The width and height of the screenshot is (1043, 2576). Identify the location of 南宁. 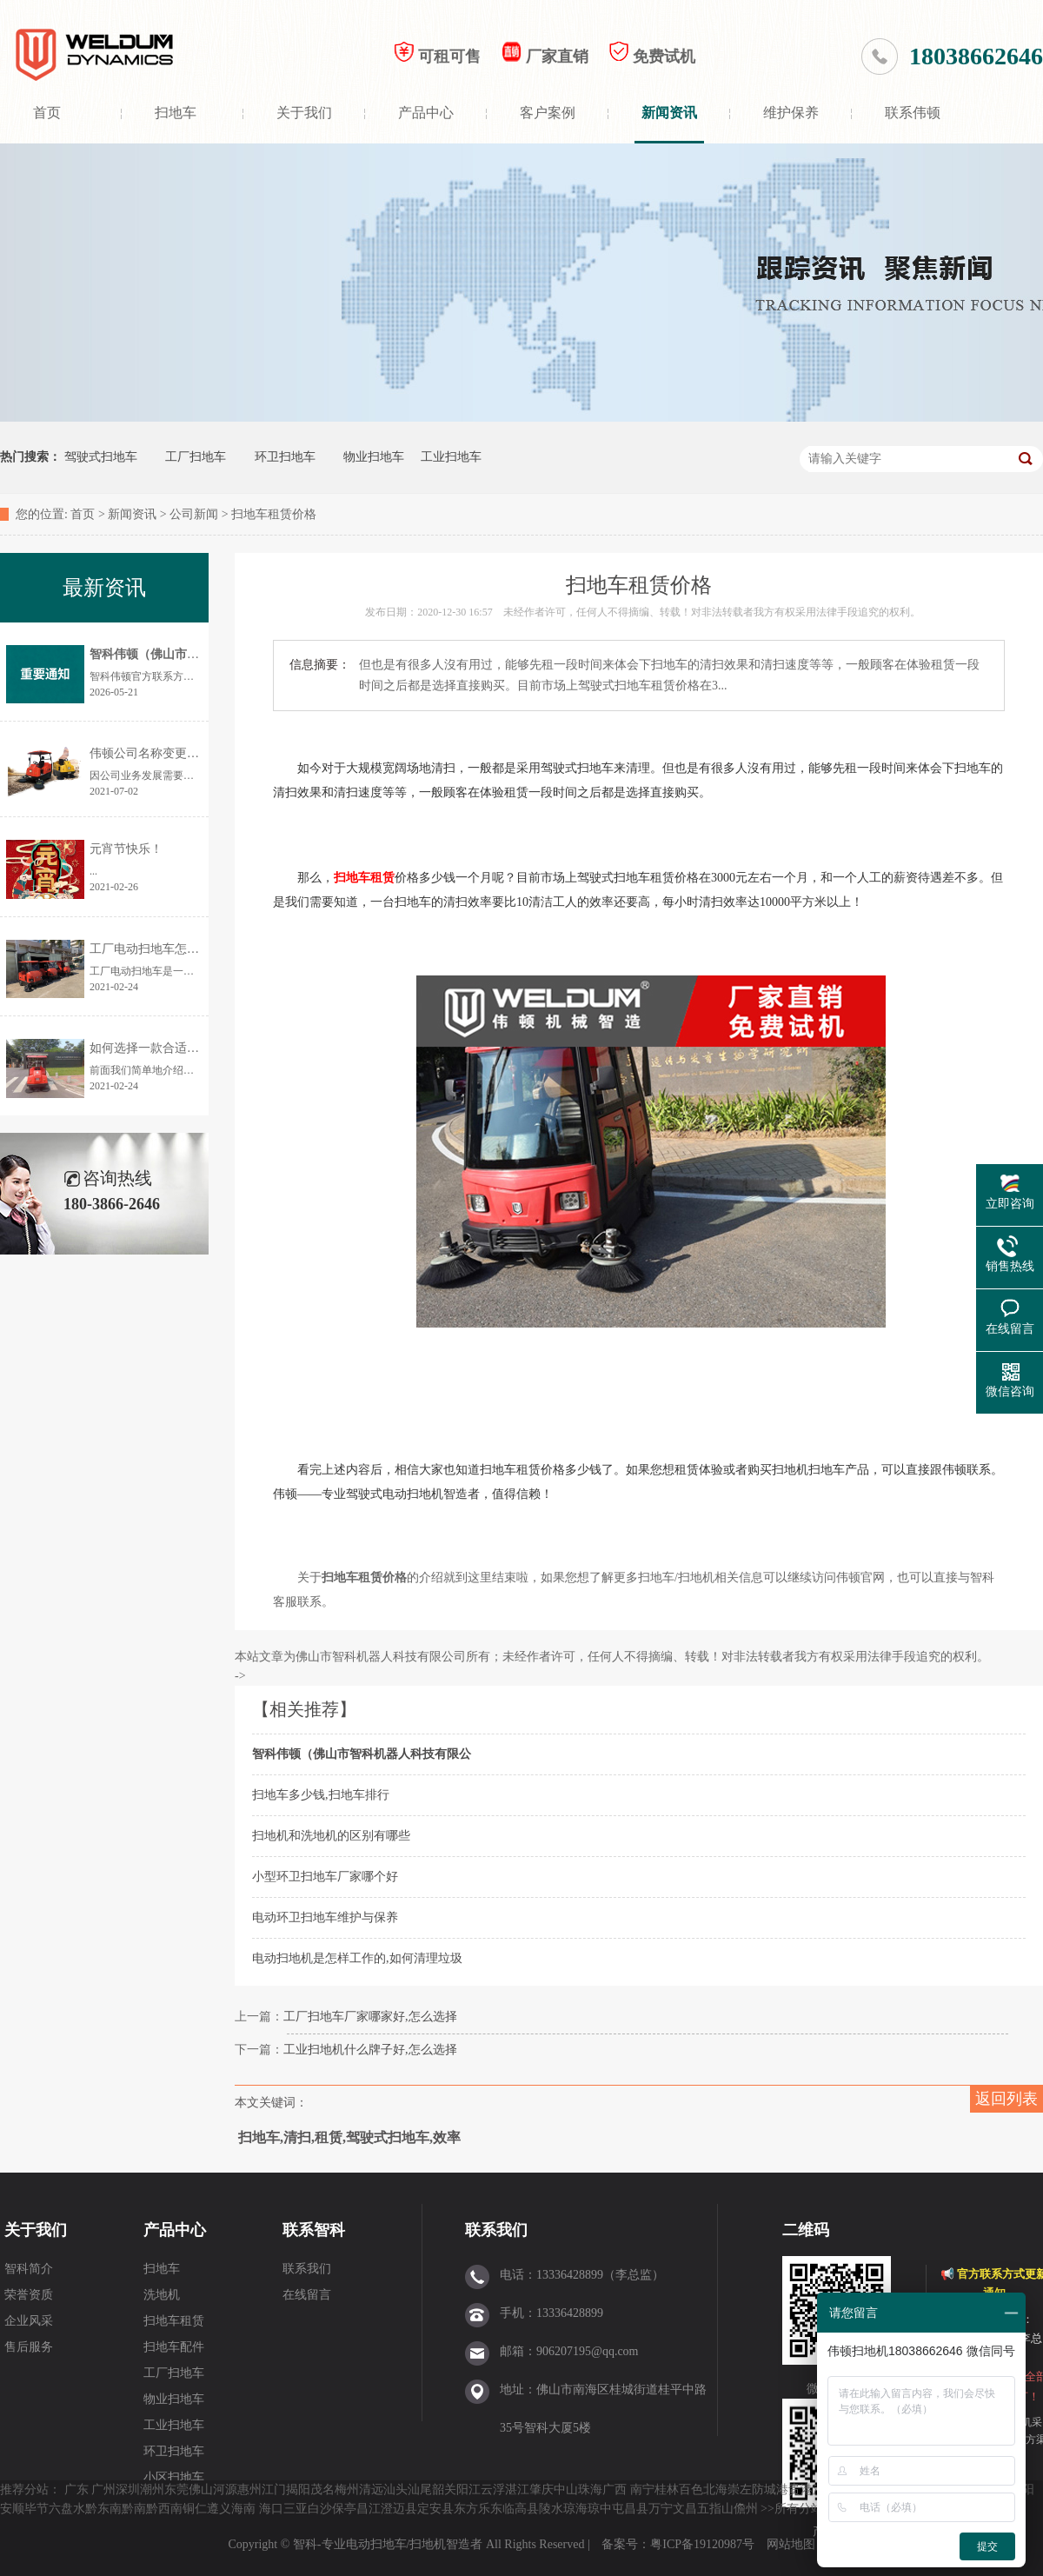
(642, 2489).